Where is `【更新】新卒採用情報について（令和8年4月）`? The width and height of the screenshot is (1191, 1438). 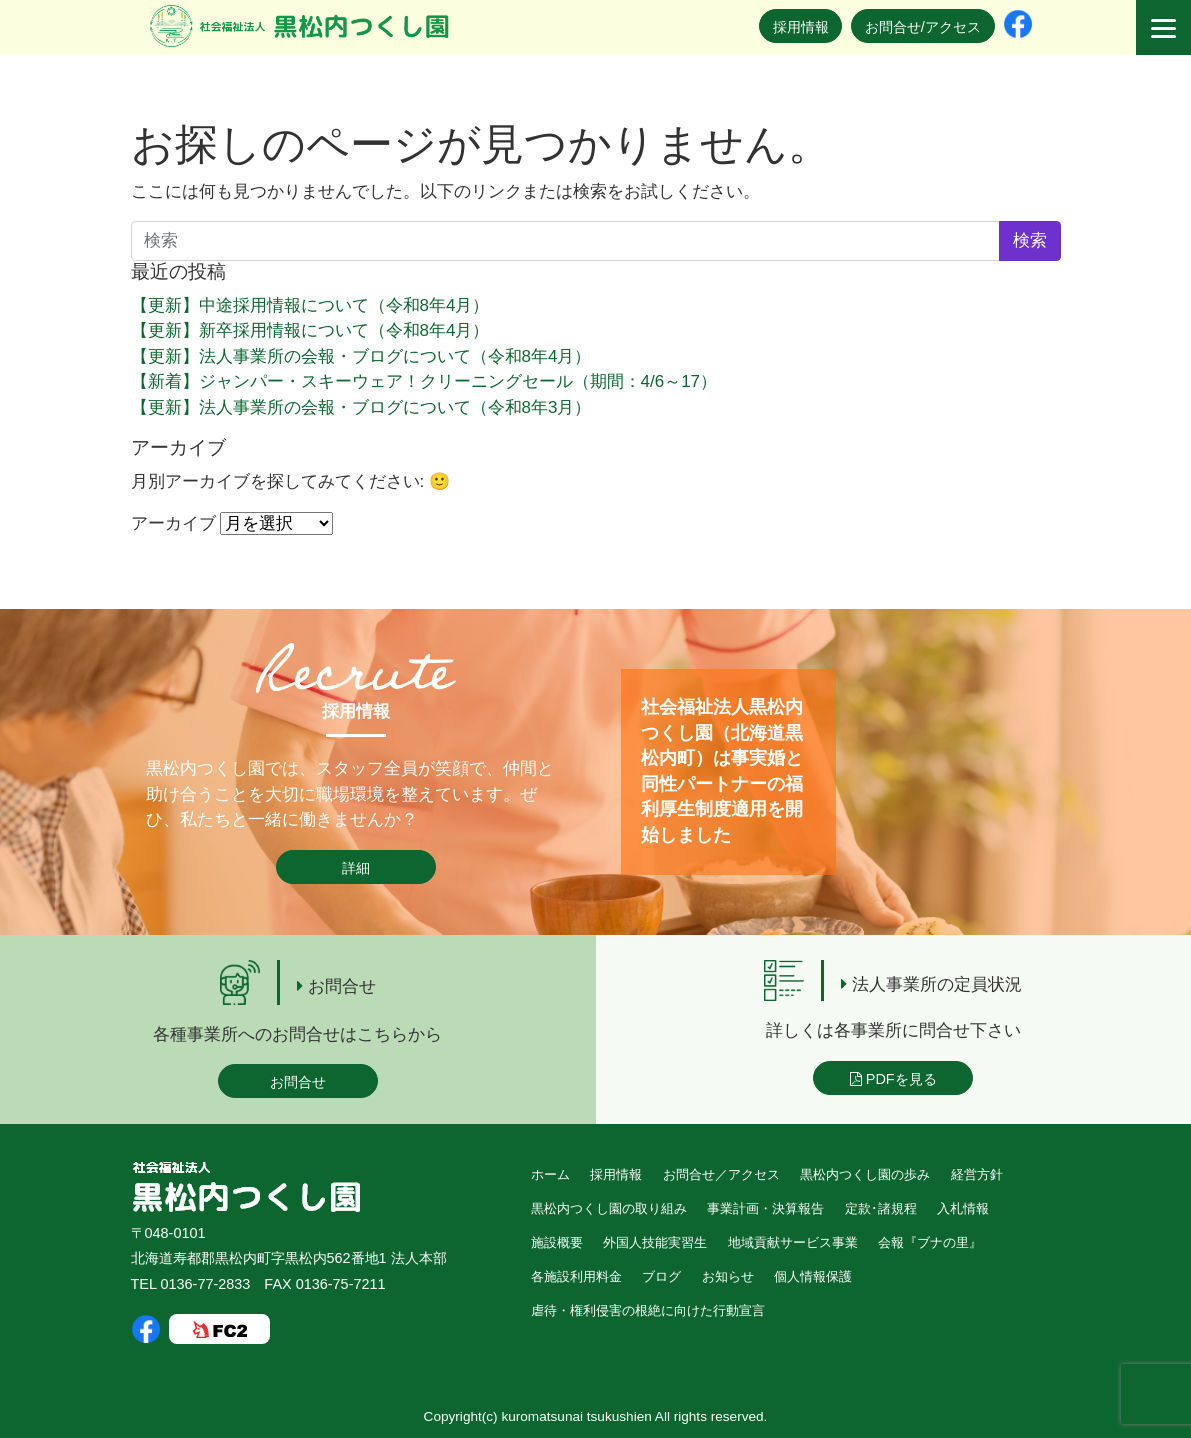
【更新】新卒採用情報について（令和8年4月） is located at coordinates (310, 330).